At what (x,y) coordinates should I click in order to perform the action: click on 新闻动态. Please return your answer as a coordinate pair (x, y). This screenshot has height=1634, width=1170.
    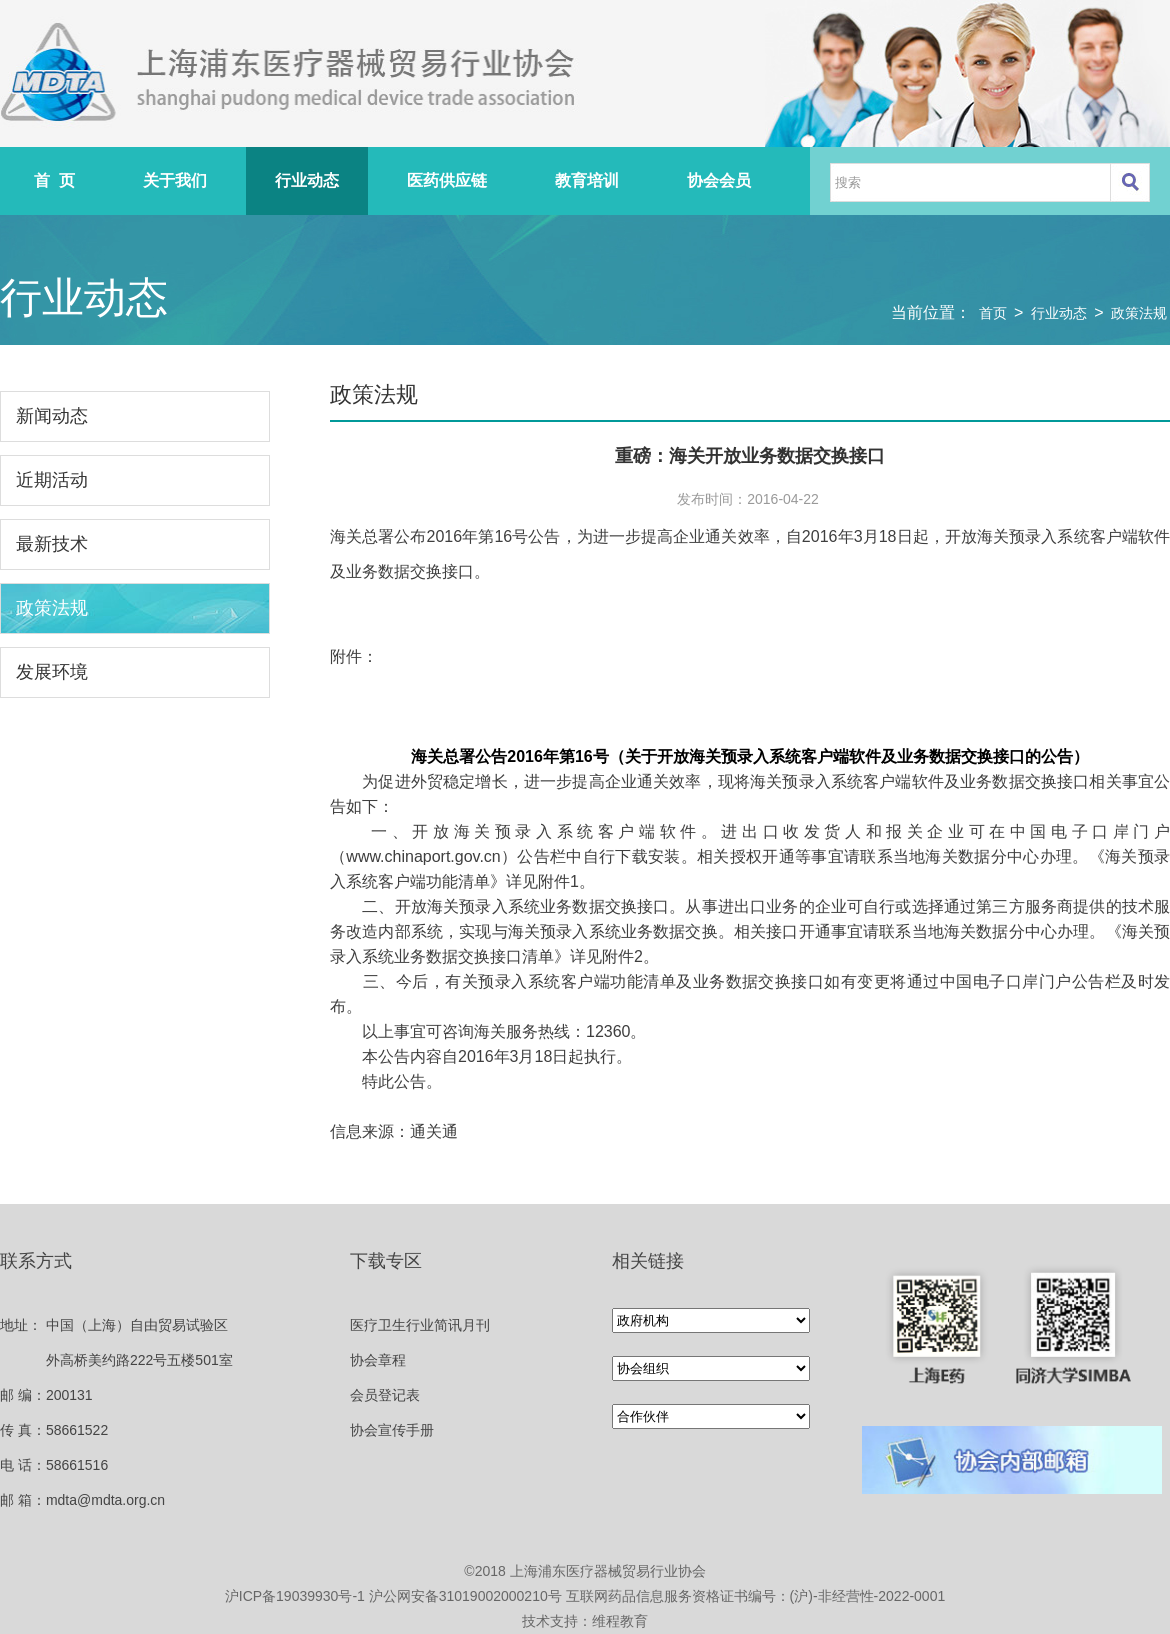
    Looking at the image, I should click on (52, 416).